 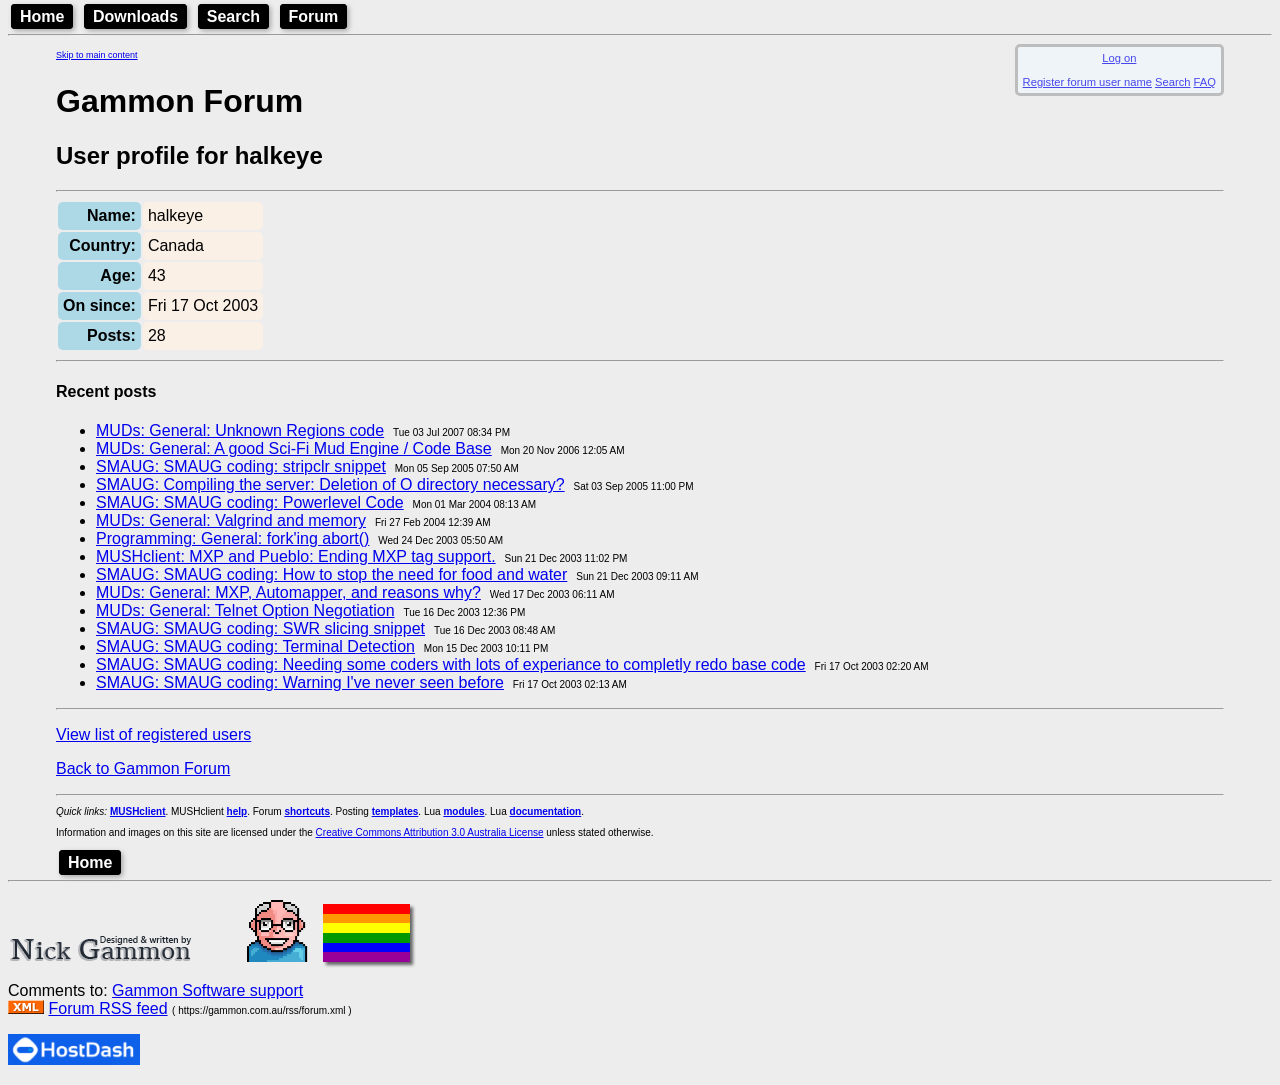 I want to click on MUDs: General: A good Sci-Fi Mud Engine / Code Base, so click(x=294, y=448).